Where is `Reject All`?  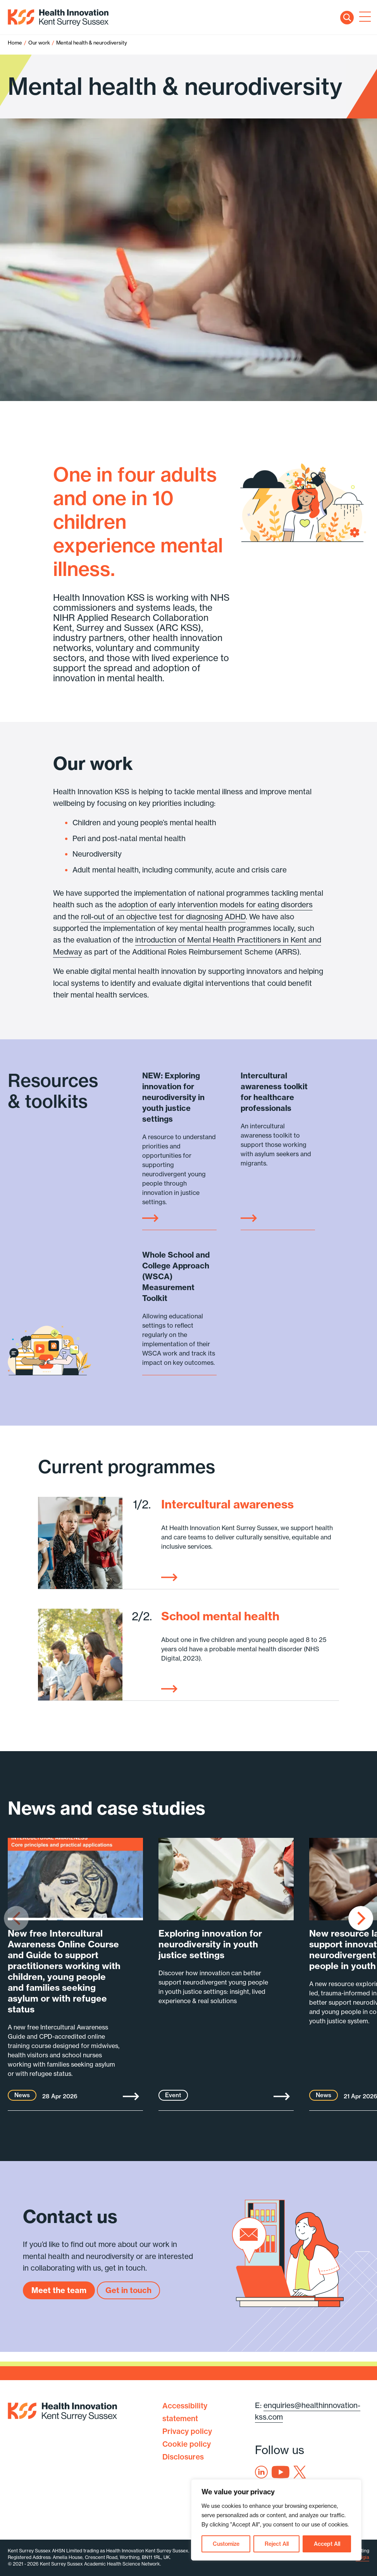 Reject All is located at coordinates (277, 2543).